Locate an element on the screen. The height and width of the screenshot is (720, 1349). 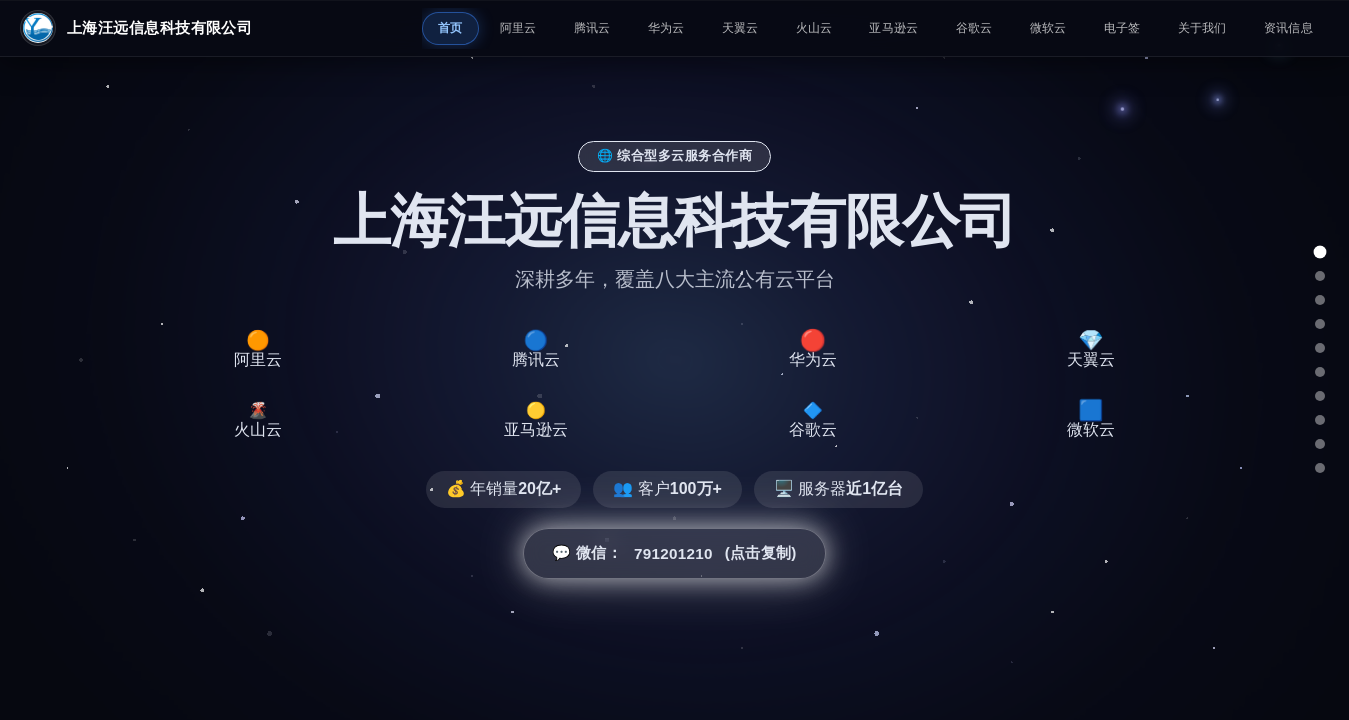
资讯信息 is located at coordinates (1288, 28).